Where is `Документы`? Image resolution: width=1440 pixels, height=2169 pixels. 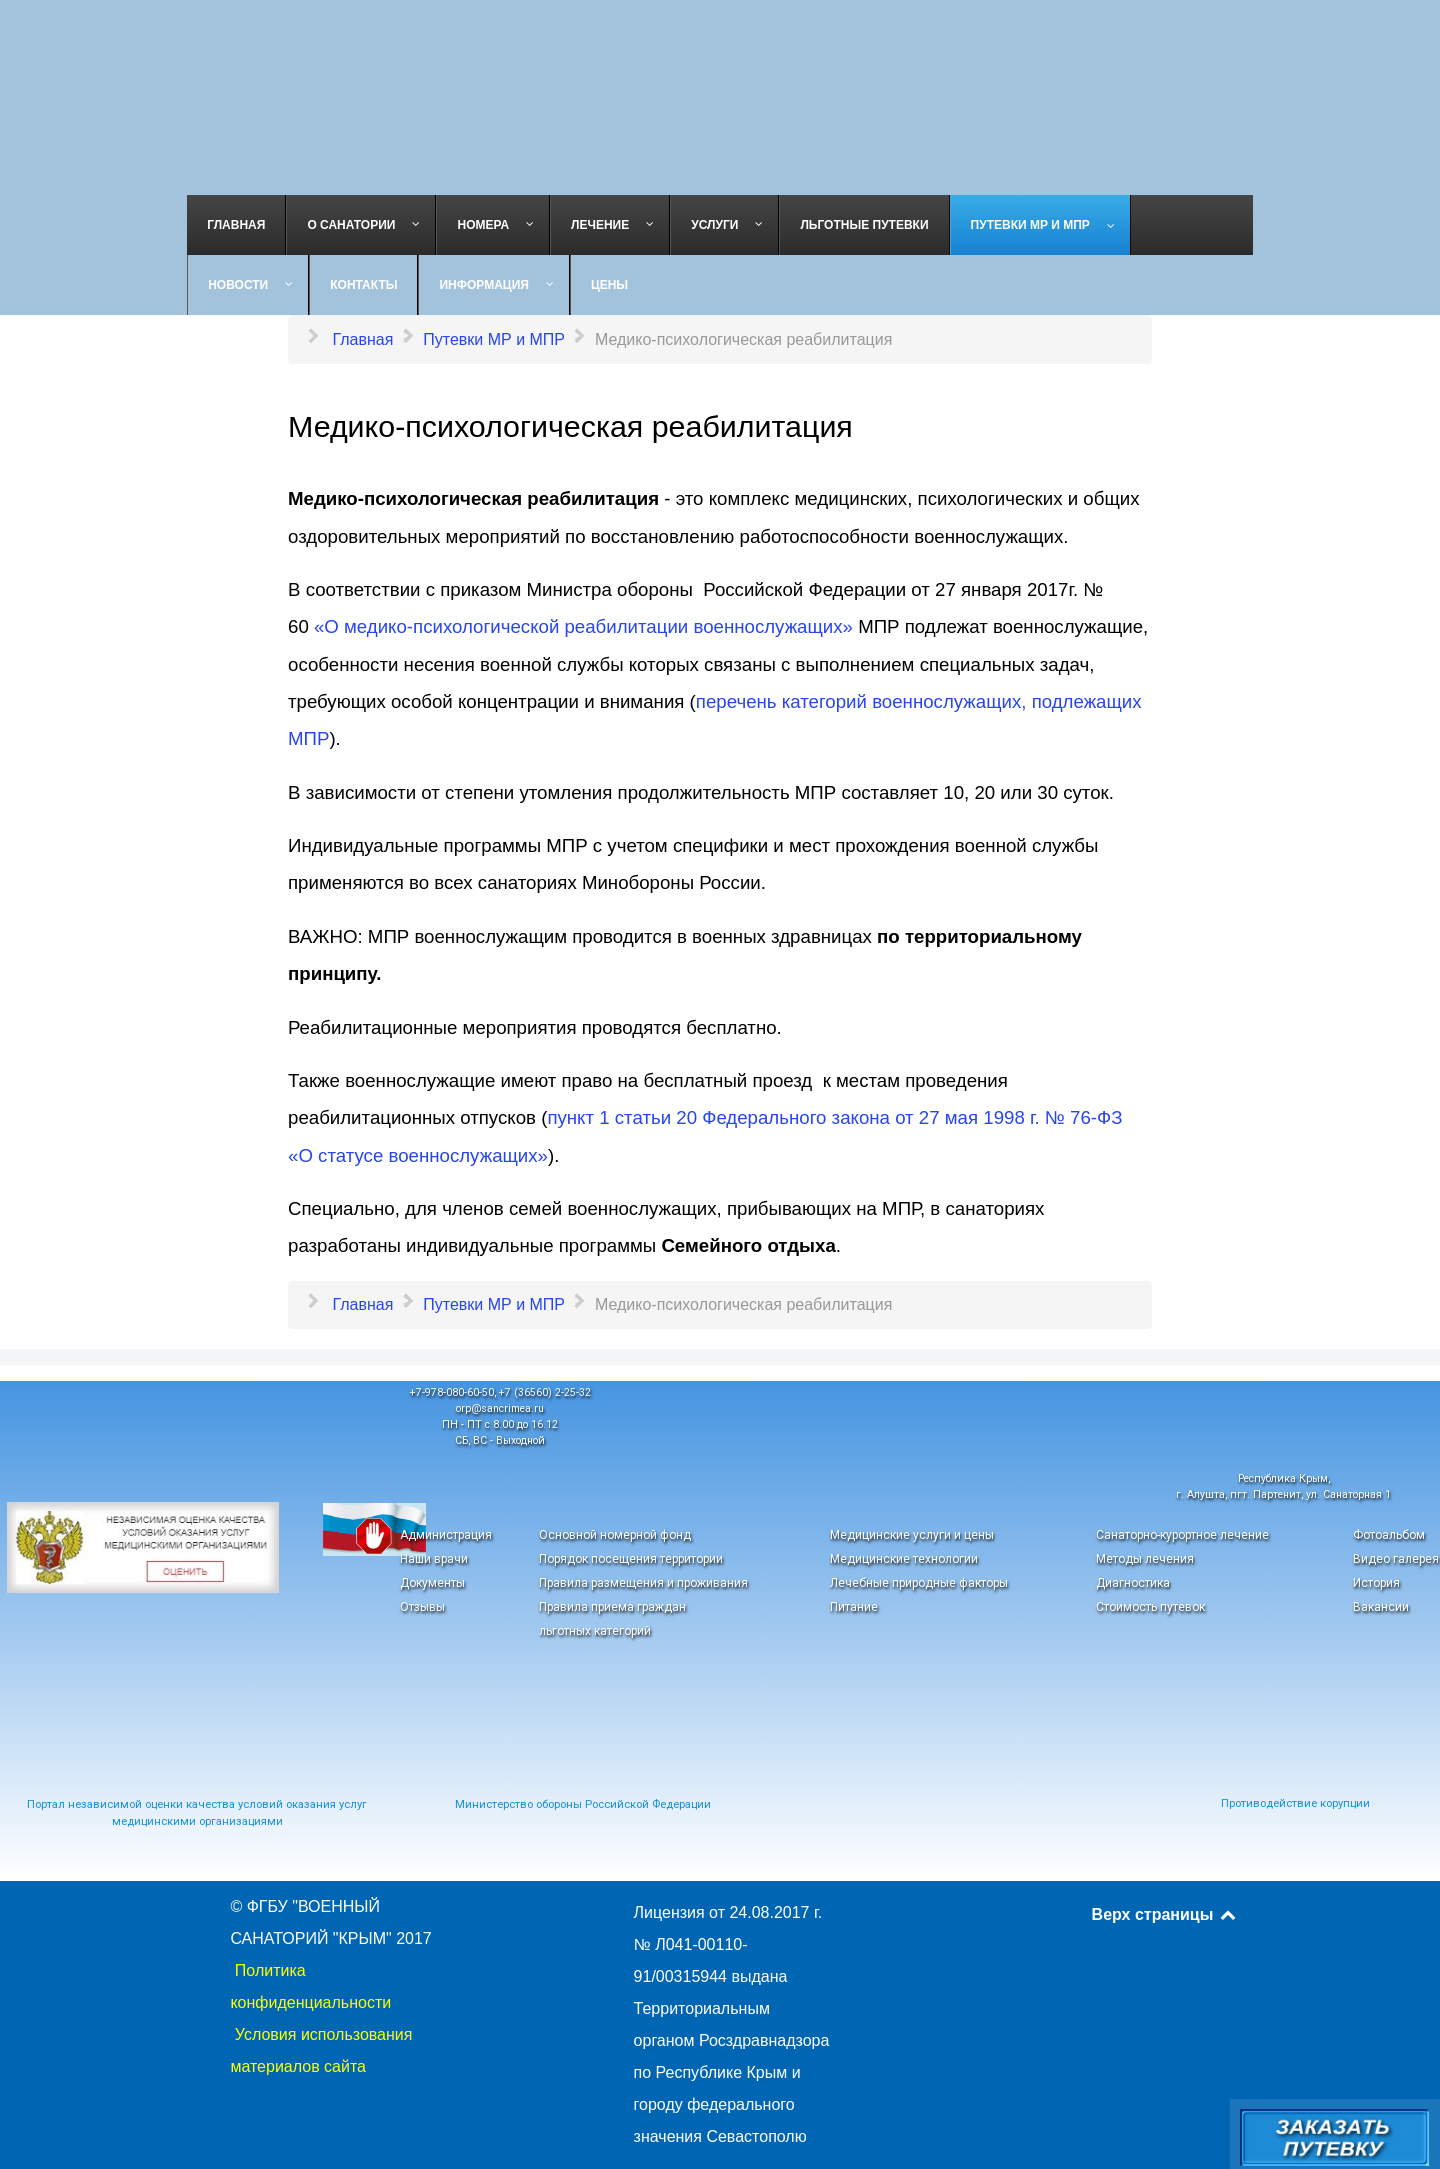 Документы is located at coordinates (432, 1583).